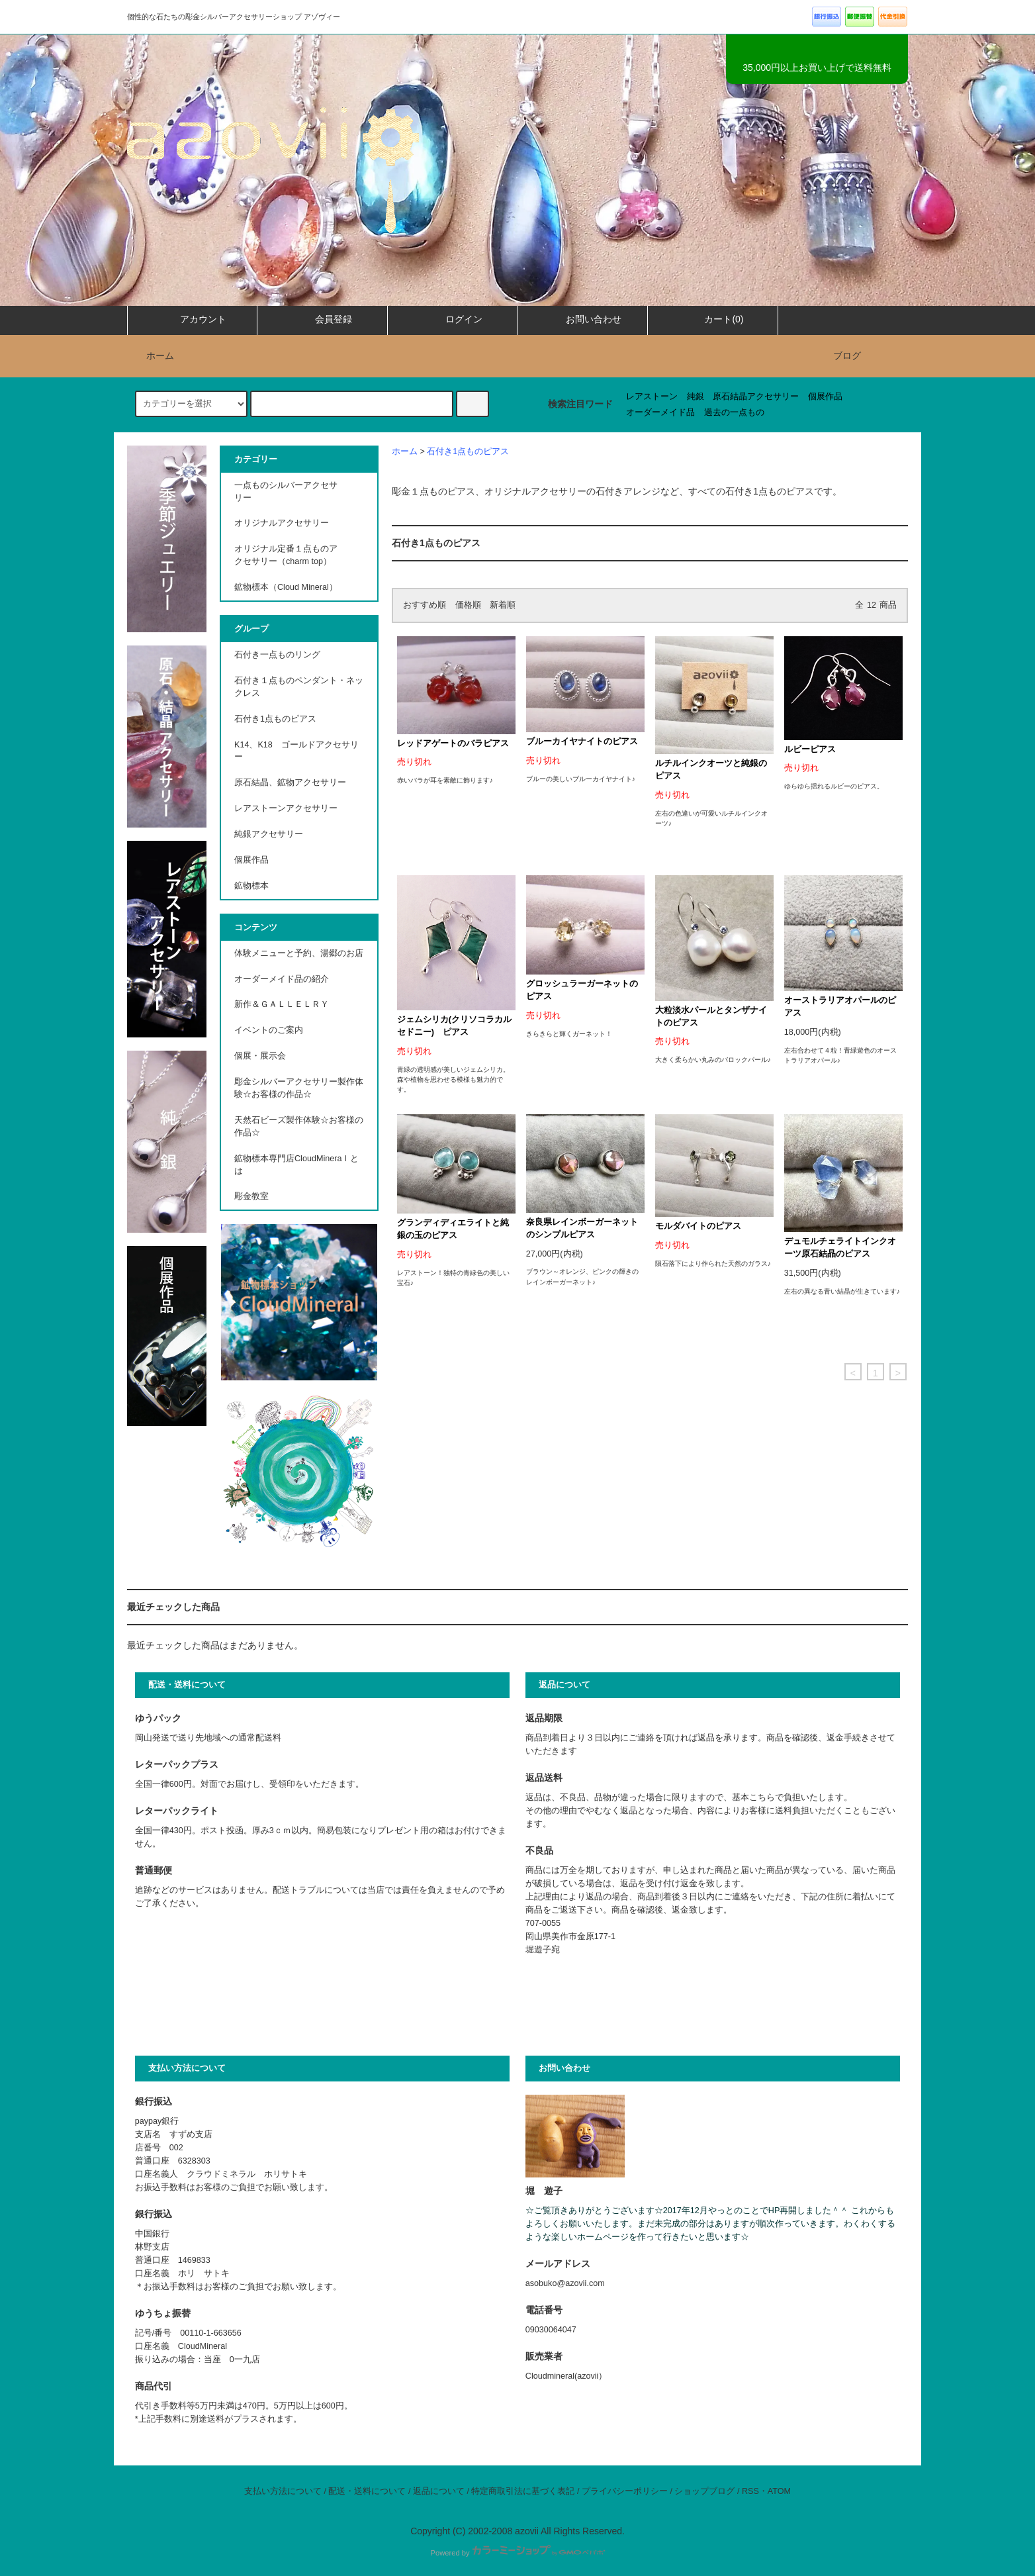 The image size is (1035, 2576). Describe the element at coordinates (286, 1004) in the screenshot. I see `新作＆ＧＡＬＬＥＬＲＹ` at that location.